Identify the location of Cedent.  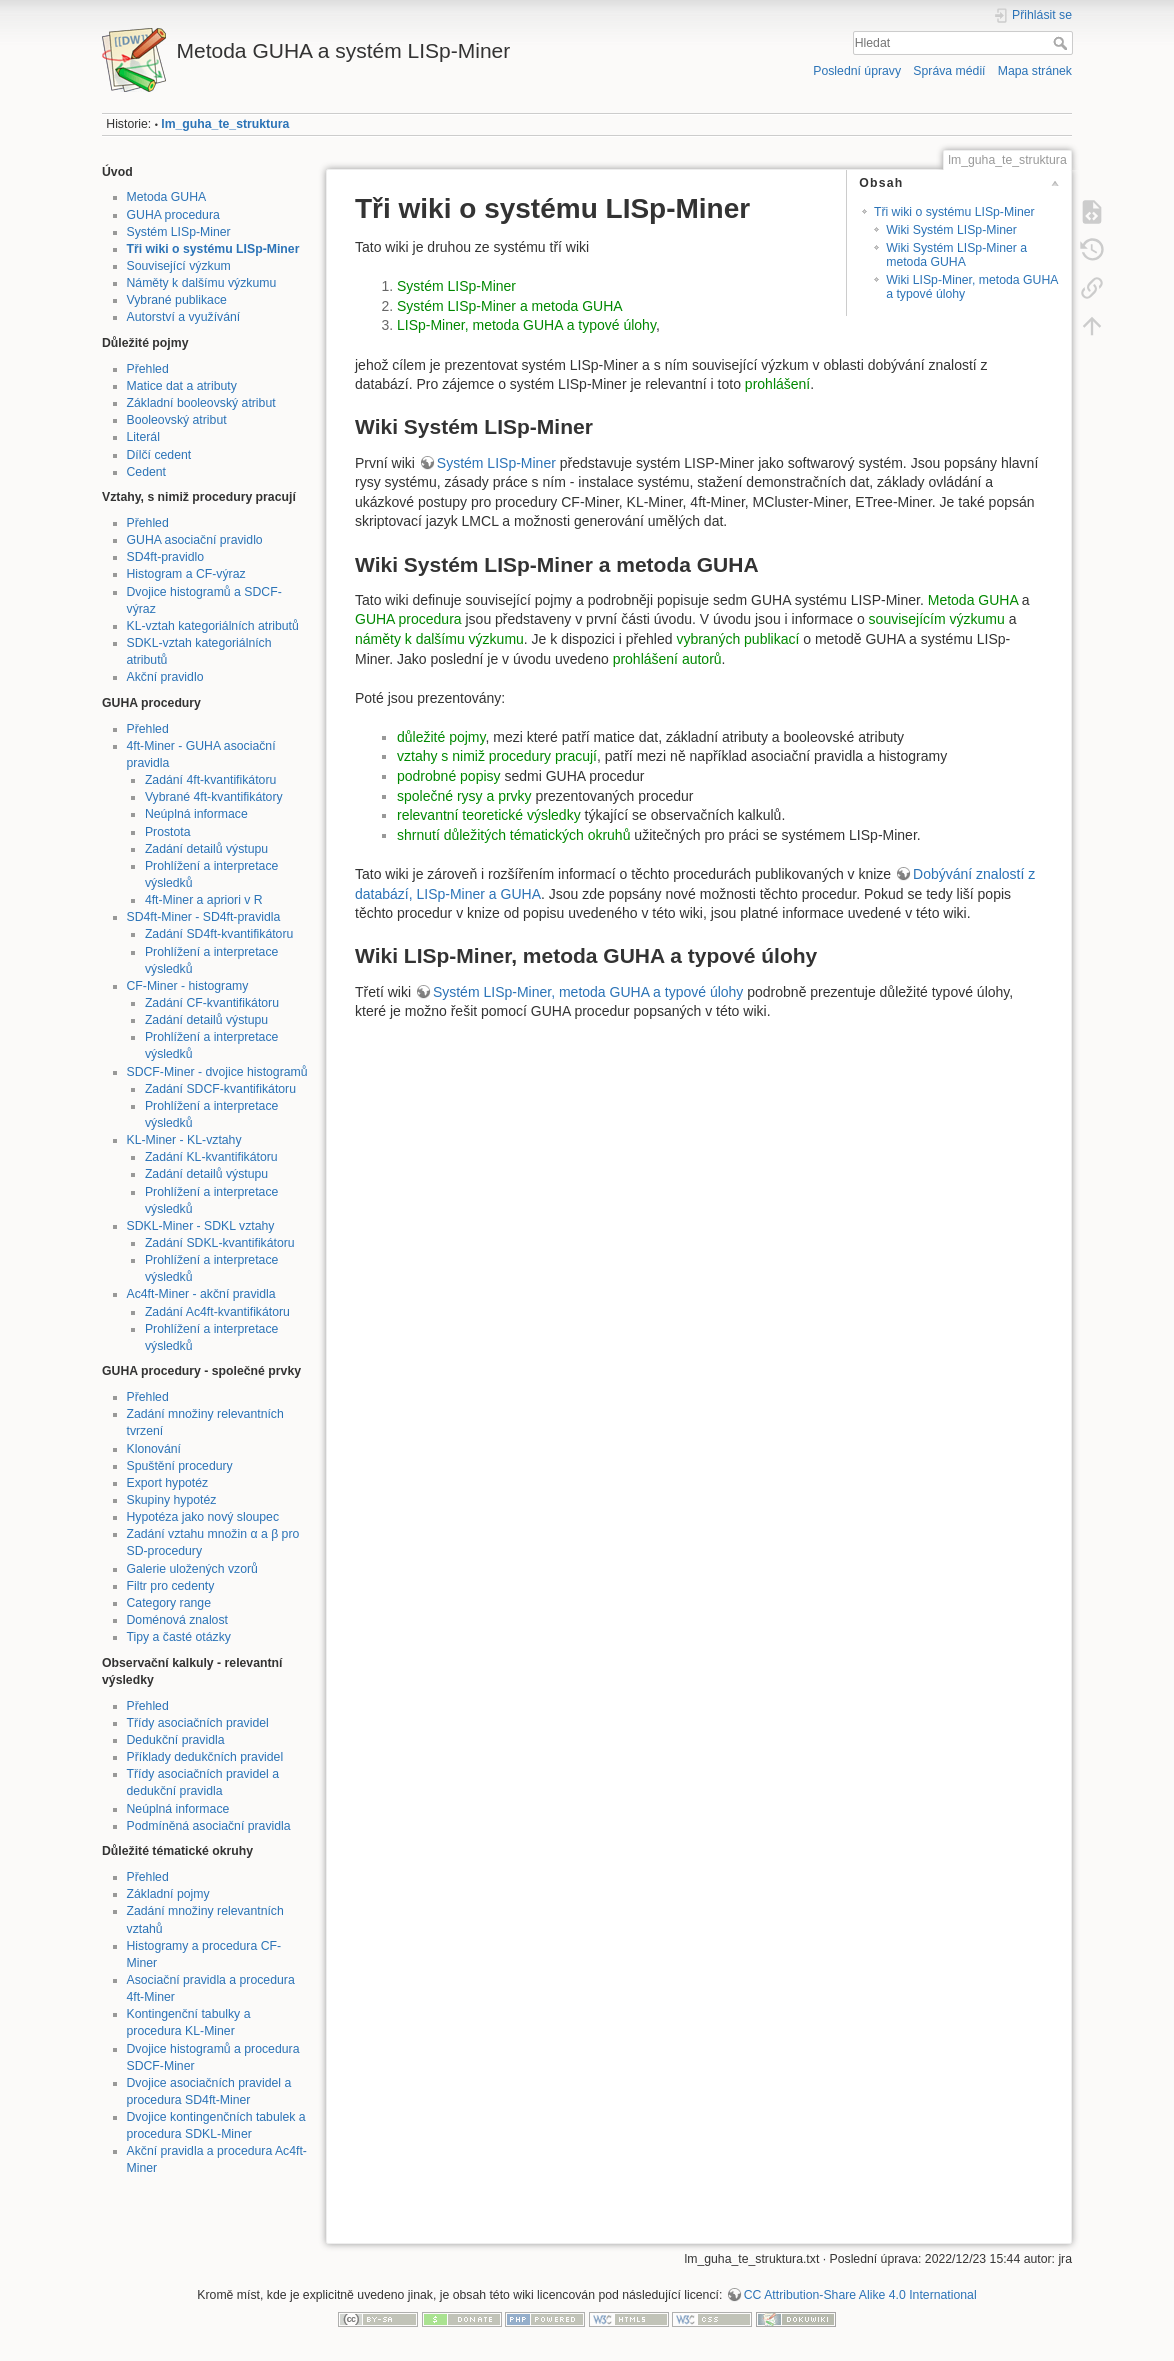
(147, 472).